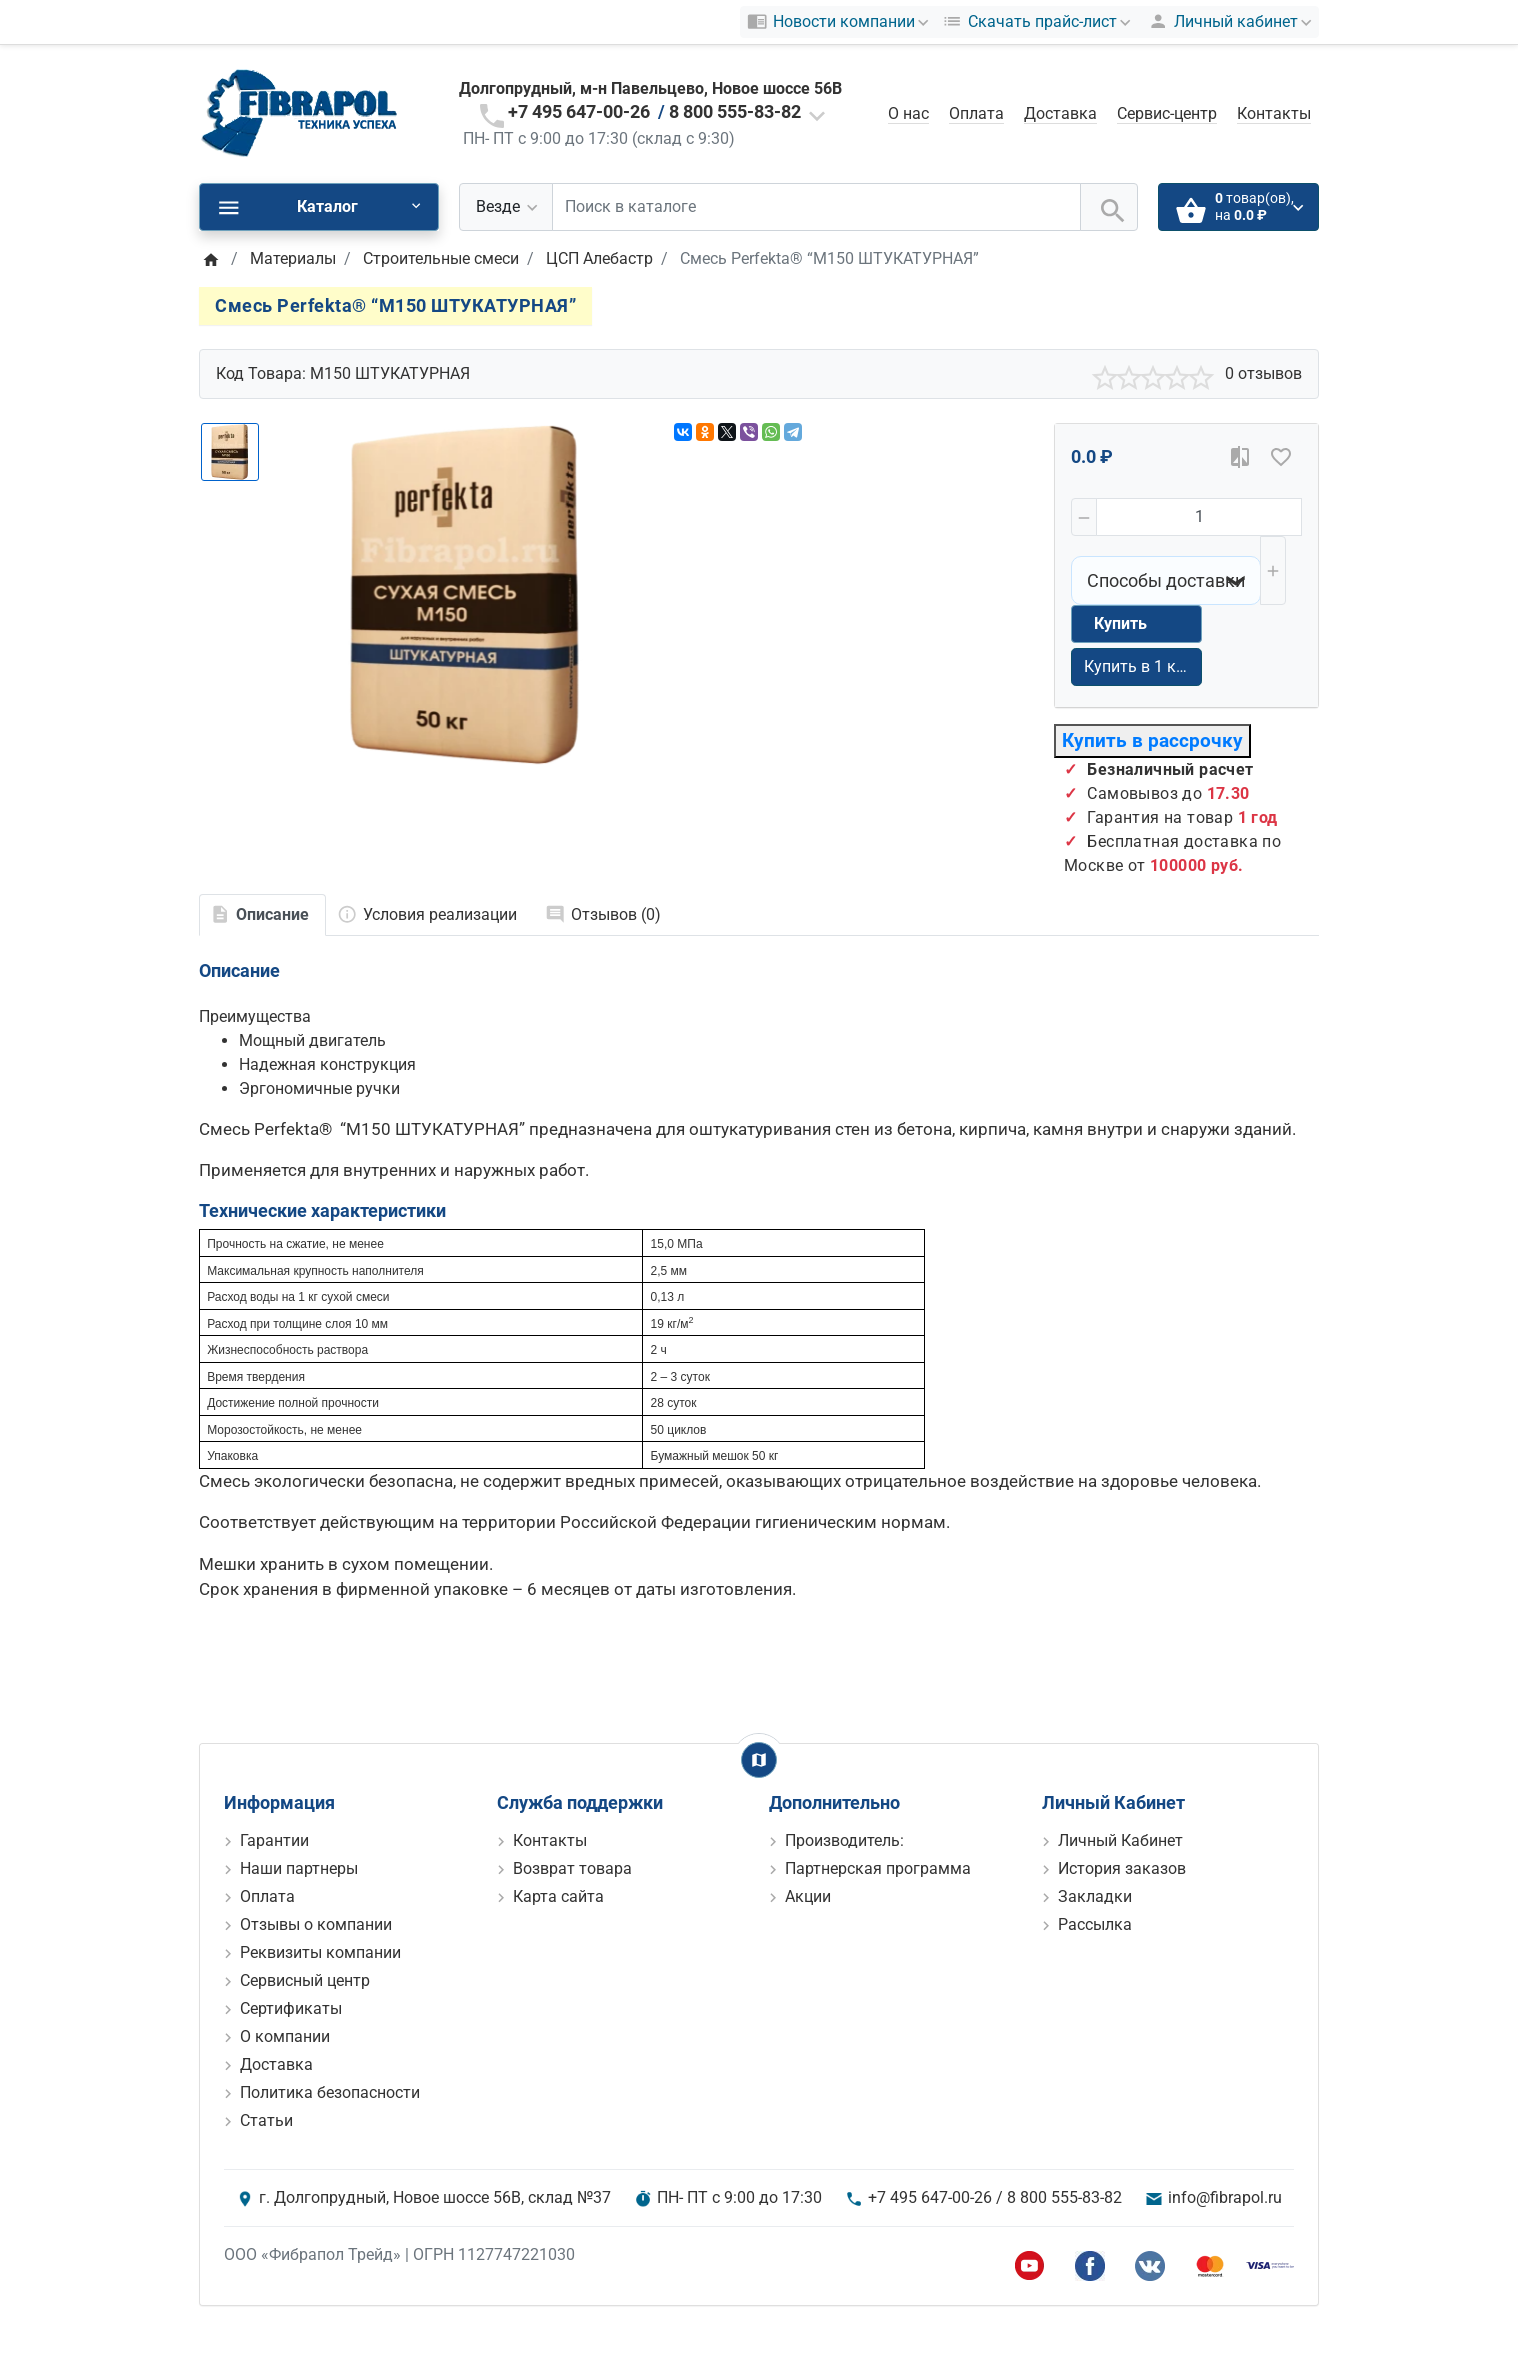 The image size is (1518, 2354). What do you see at coordinates (878, 1868) in the screenshot?
I see `Партнерская программа` at bounding box center [878, 1868].